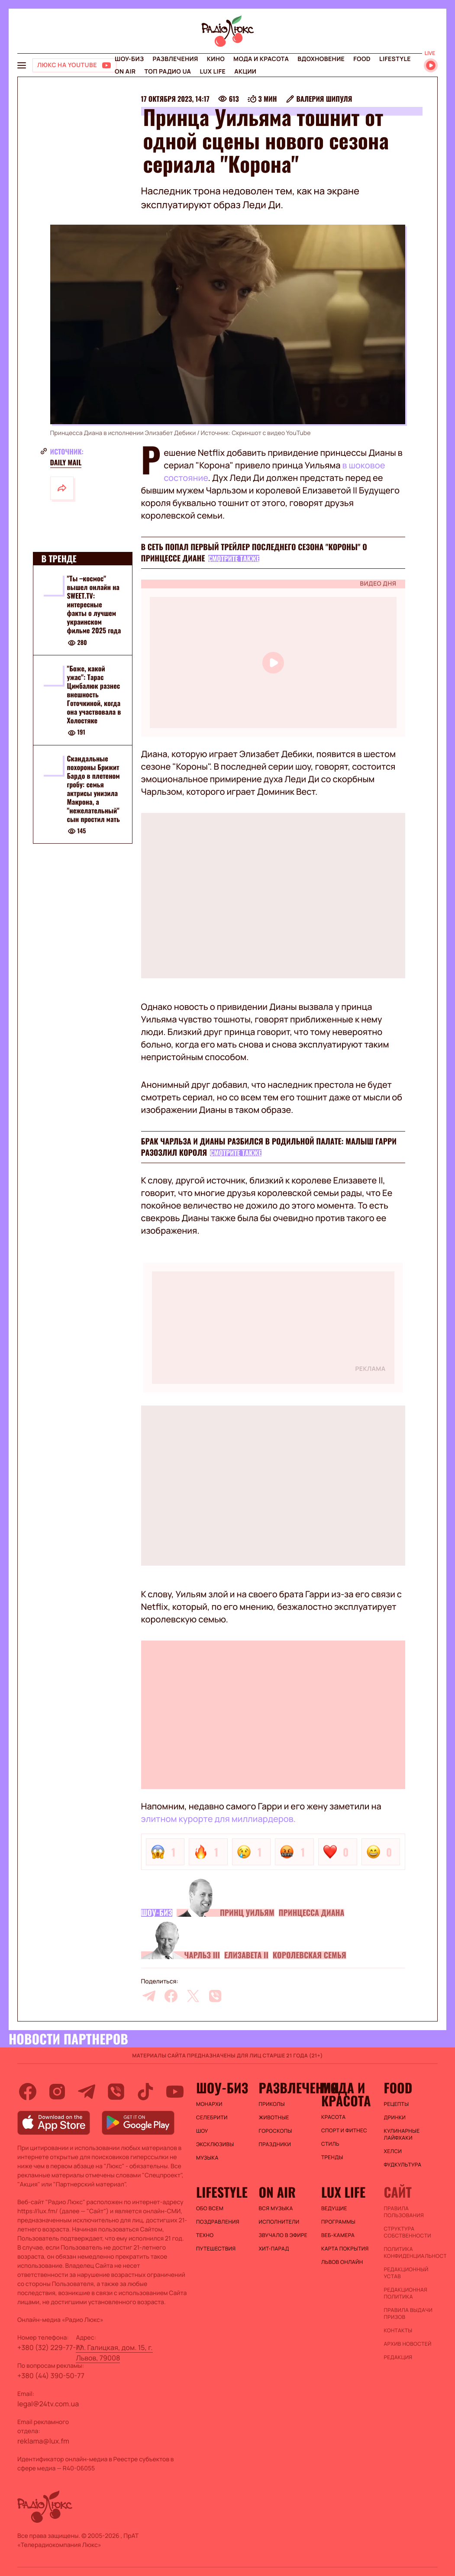 Image resolution: width=455 pixels, height=2576 pixels. I want to click on Дринки, so click(395, 2117).